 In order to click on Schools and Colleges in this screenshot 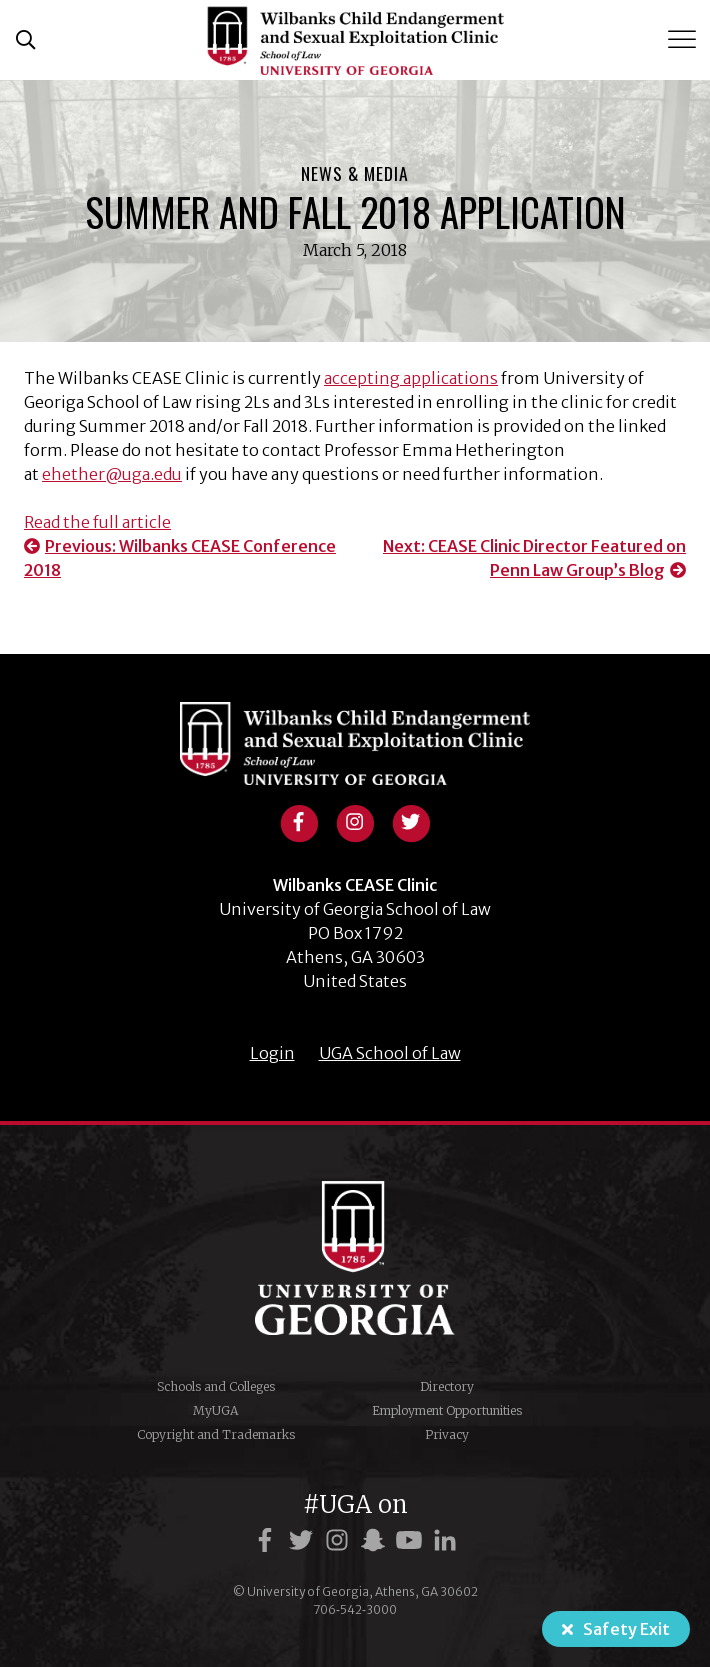, I will do `click(216, 1386)`.